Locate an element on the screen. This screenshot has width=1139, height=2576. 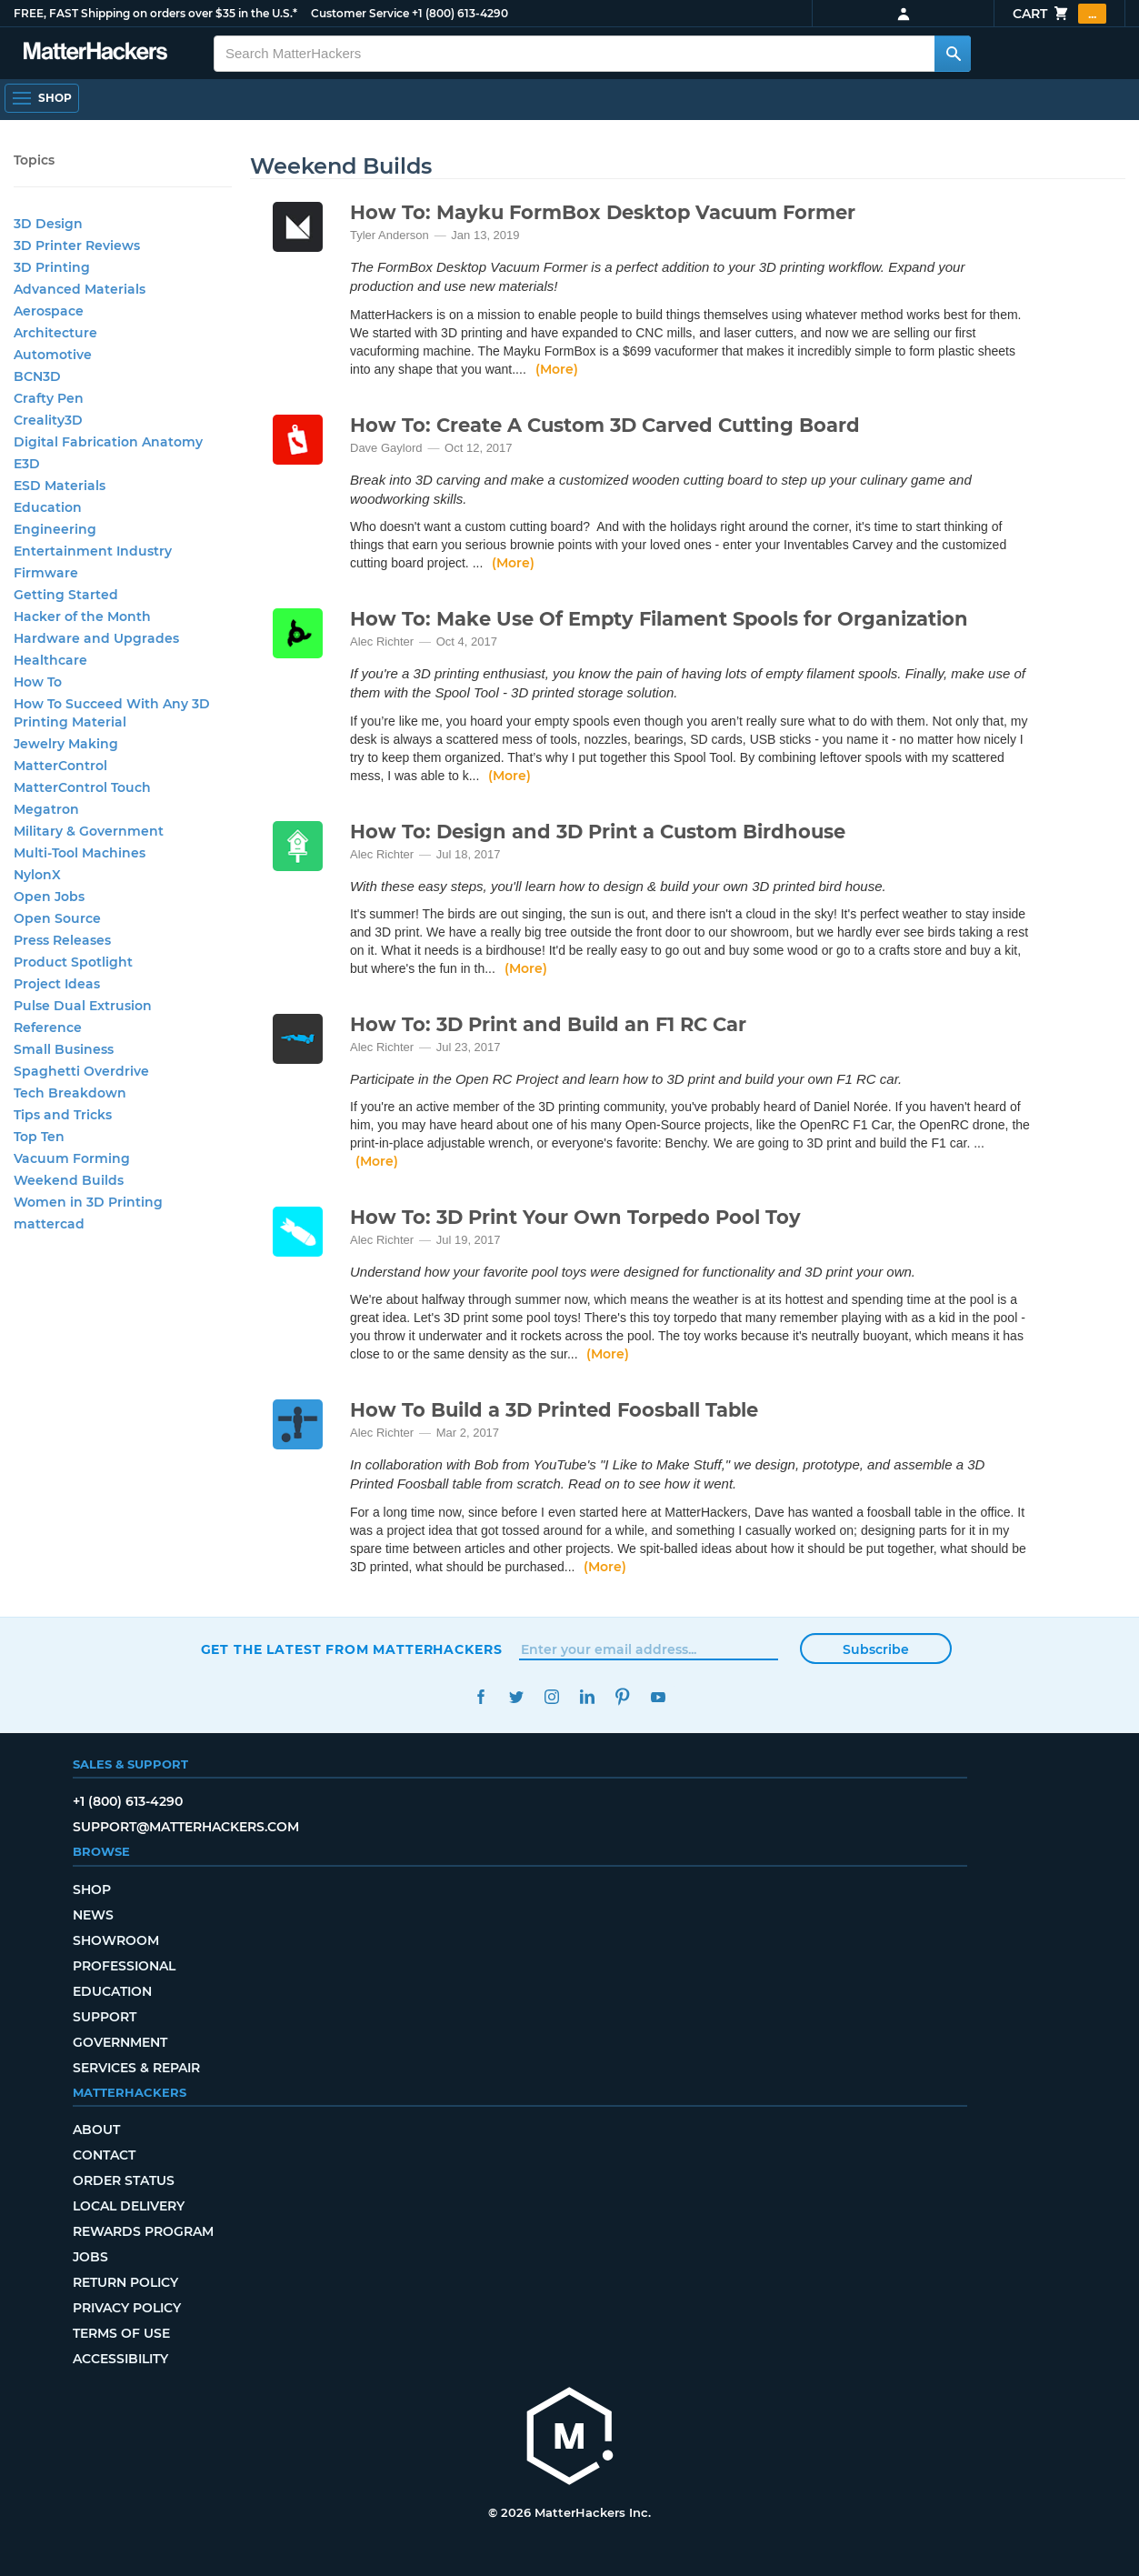
YouTube is located at coordinates (658, 1697).